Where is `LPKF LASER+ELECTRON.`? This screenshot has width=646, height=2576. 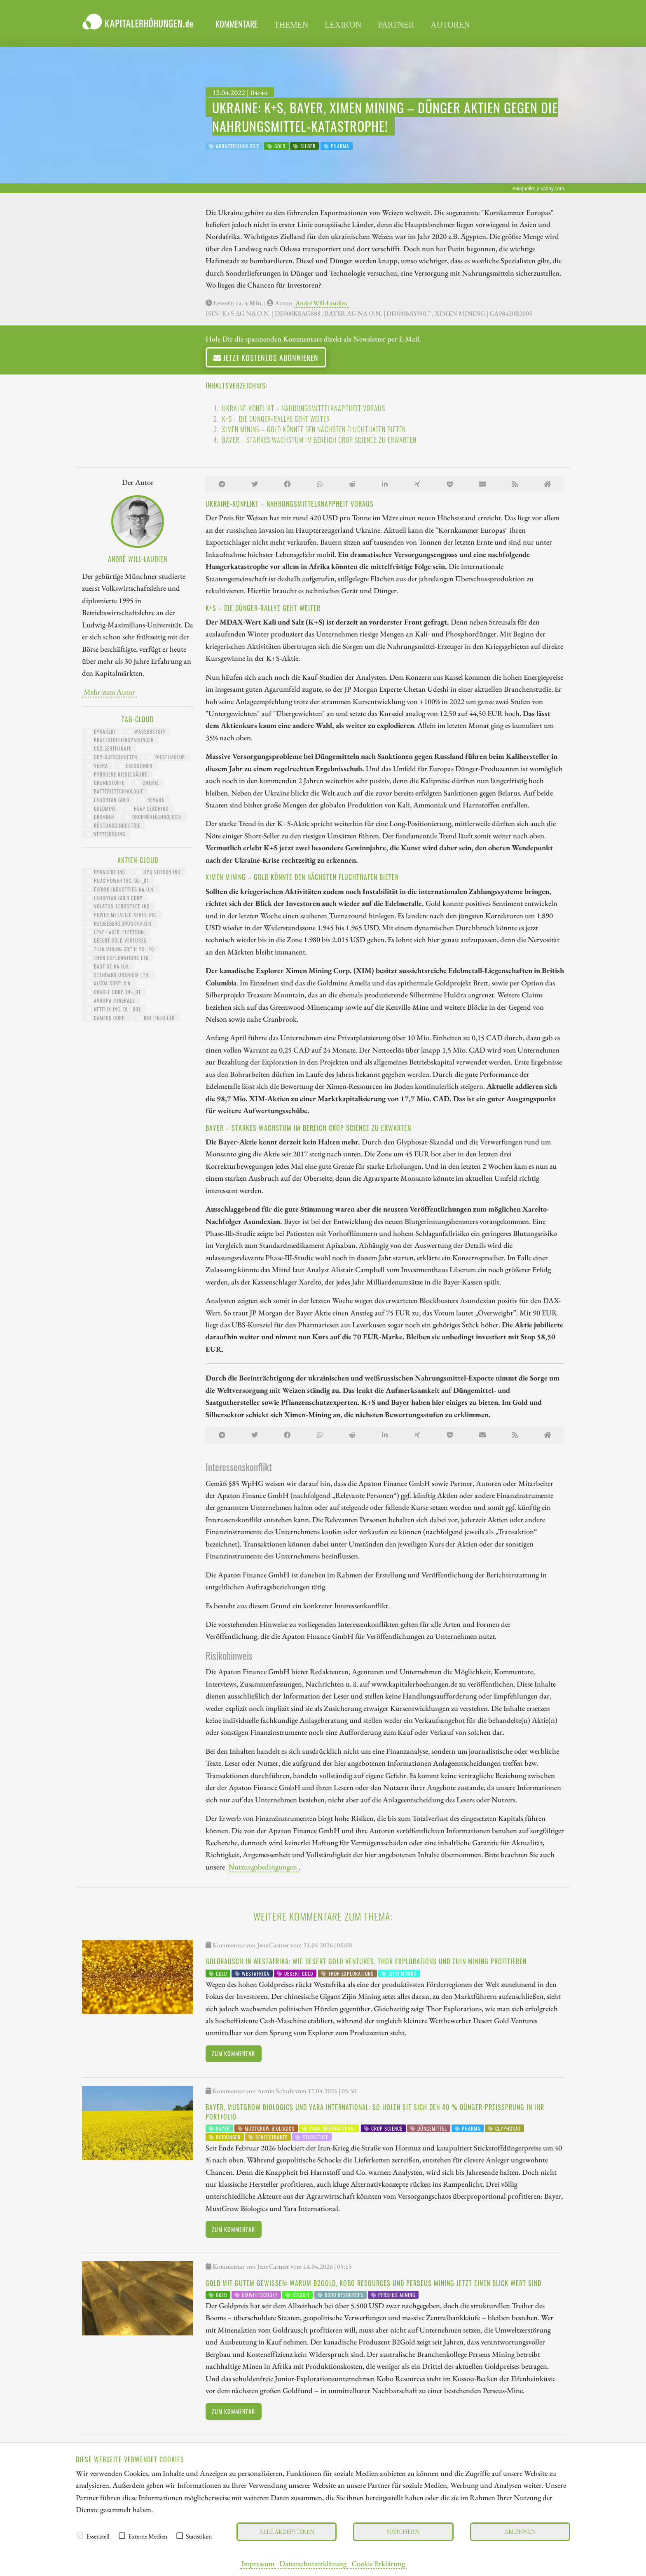
LPKF LASER+ELECTRON. is located at coordinates (116, 932).